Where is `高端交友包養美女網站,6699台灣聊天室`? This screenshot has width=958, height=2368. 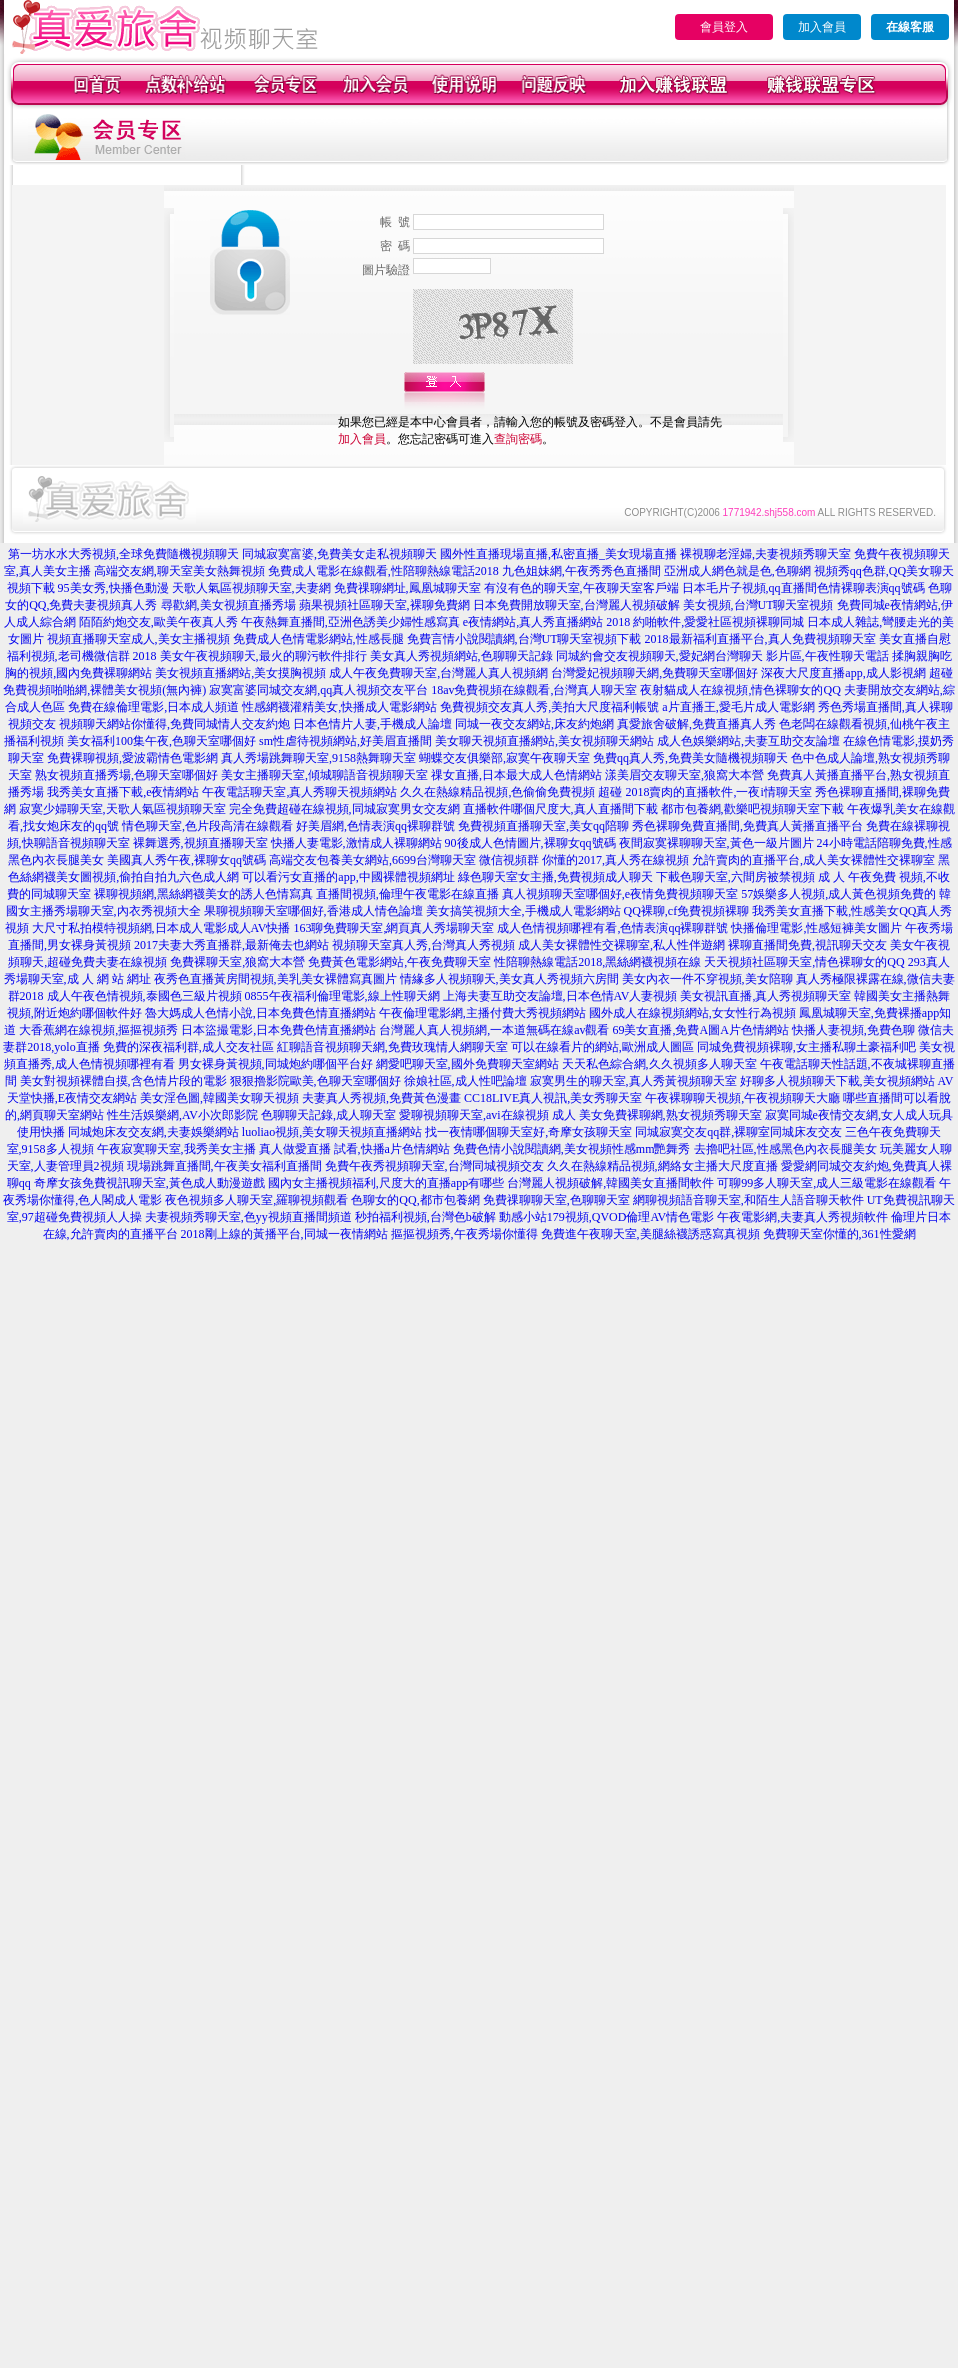
高端交友包養美女網站,6699台灣聊天室 is located at coordinates (372, 860).